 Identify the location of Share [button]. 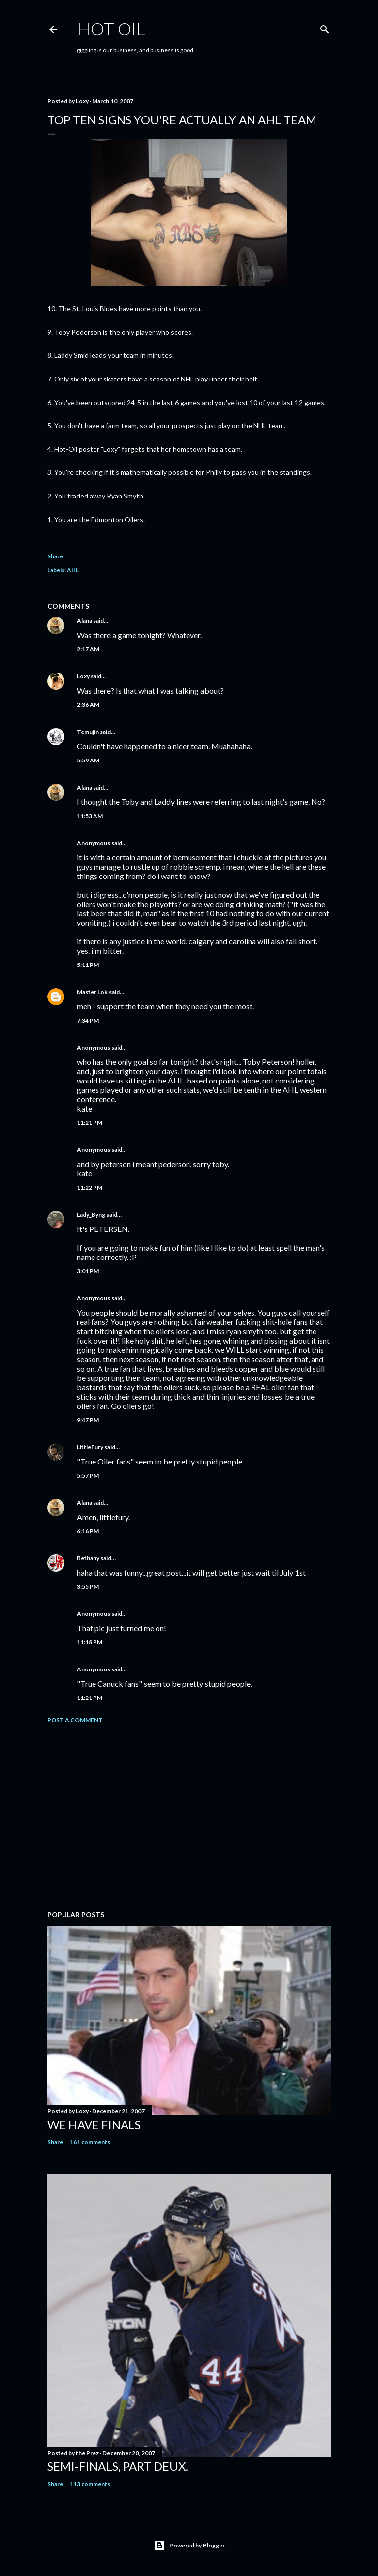
(55, 556).